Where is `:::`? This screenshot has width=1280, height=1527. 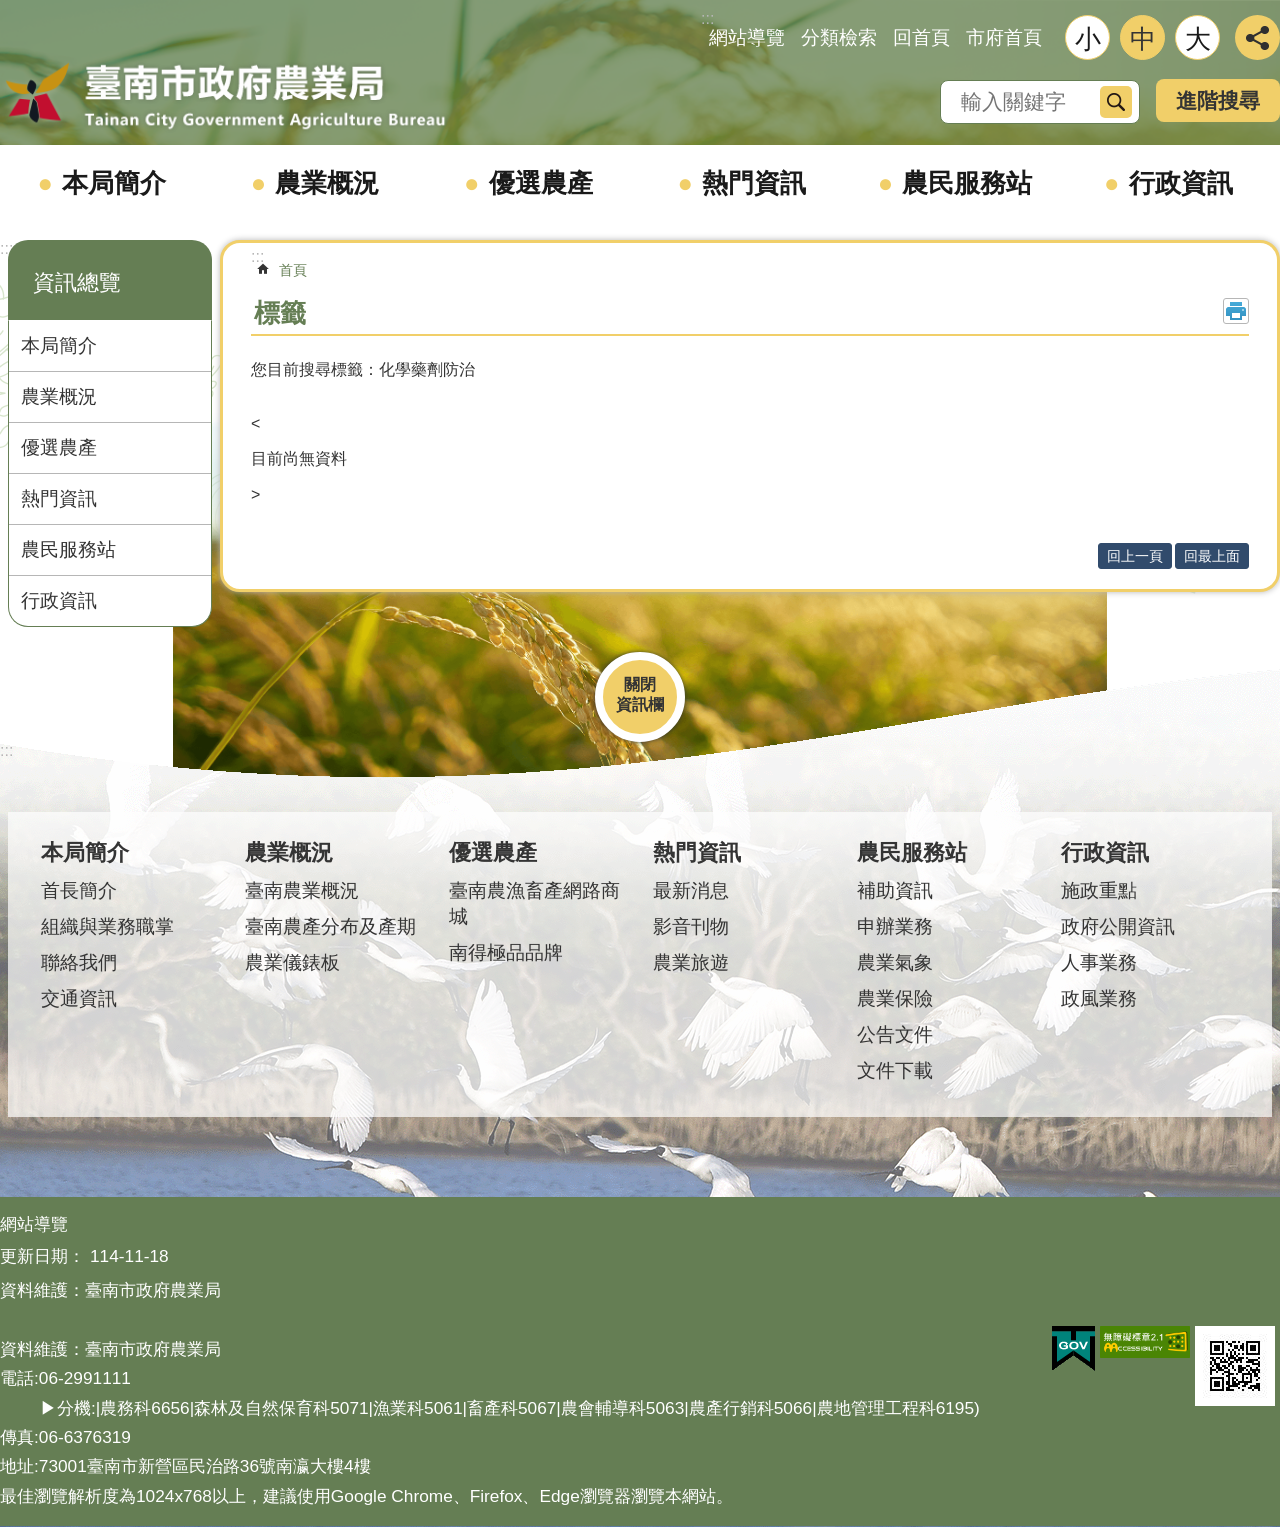
::: is located at coordinates (6, 248).